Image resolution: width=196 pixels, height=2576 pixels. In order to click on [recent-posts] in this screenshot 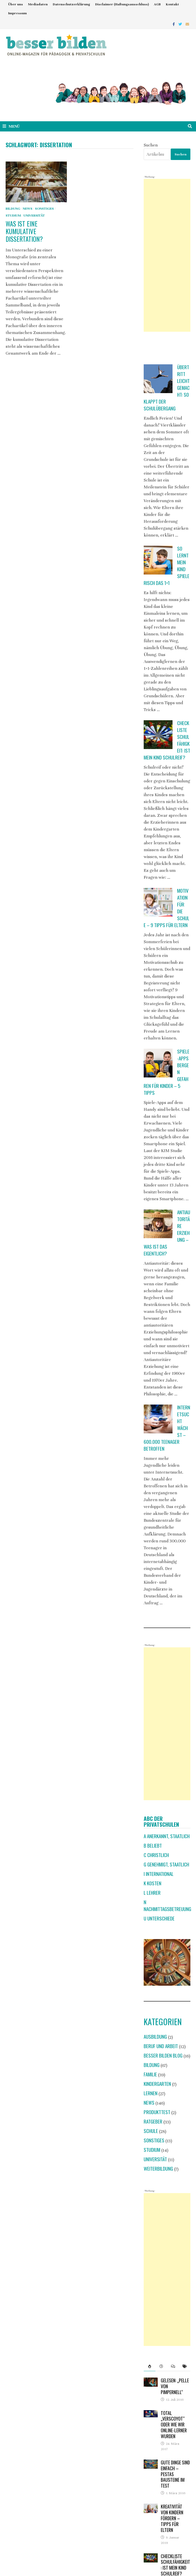, I will do `click(161, 2366)`.